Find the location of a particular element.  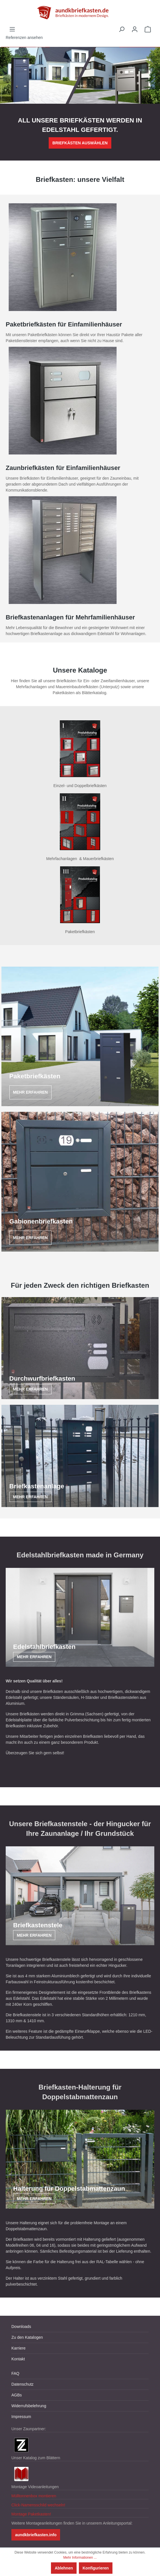

AGBs is located at coordinates (16, 2395).